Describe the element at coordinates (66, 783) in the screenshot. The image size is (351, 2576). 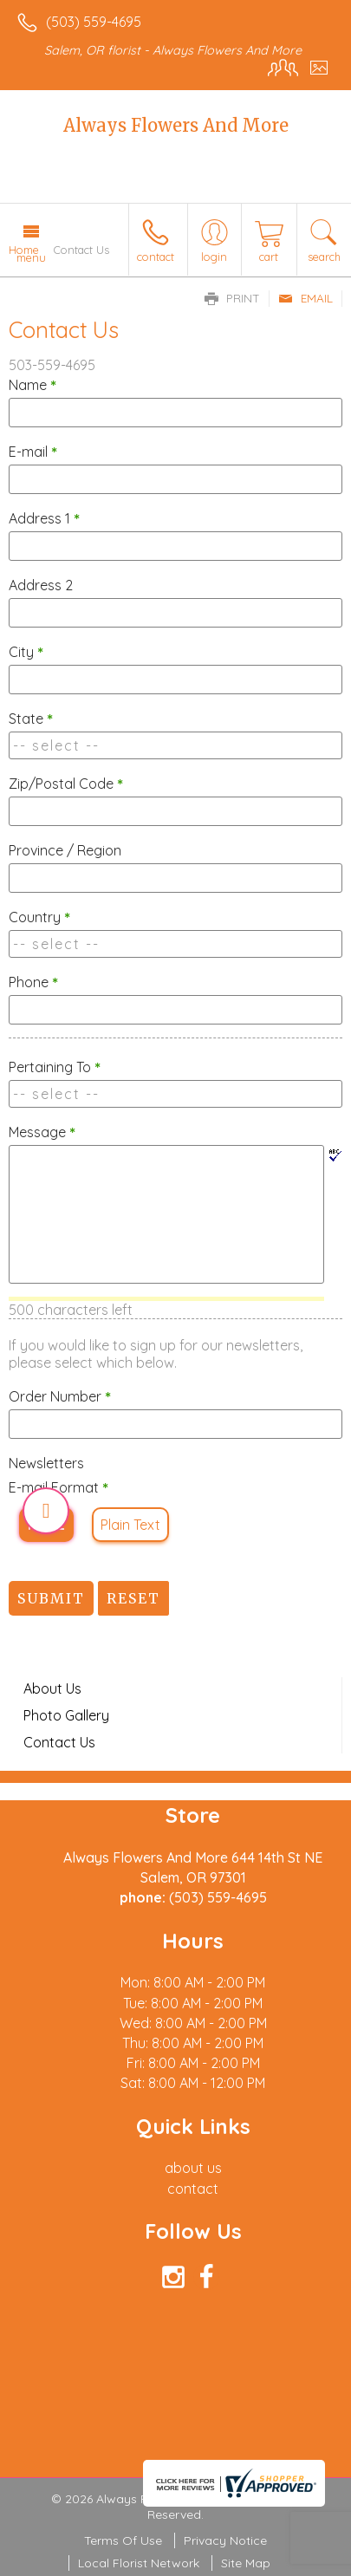
I see `Zip/Postal Code` at that location.